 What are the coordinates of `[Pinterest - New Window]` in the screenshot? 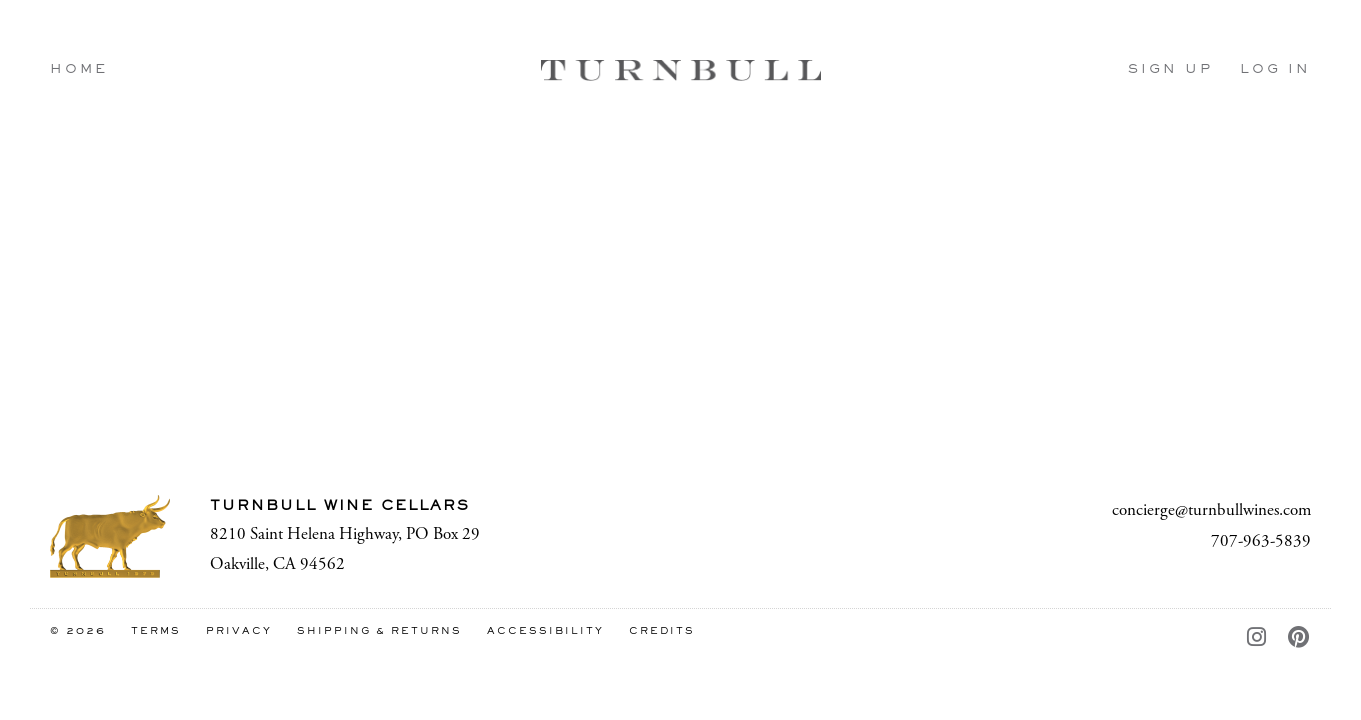 It's located at (1299, 639).